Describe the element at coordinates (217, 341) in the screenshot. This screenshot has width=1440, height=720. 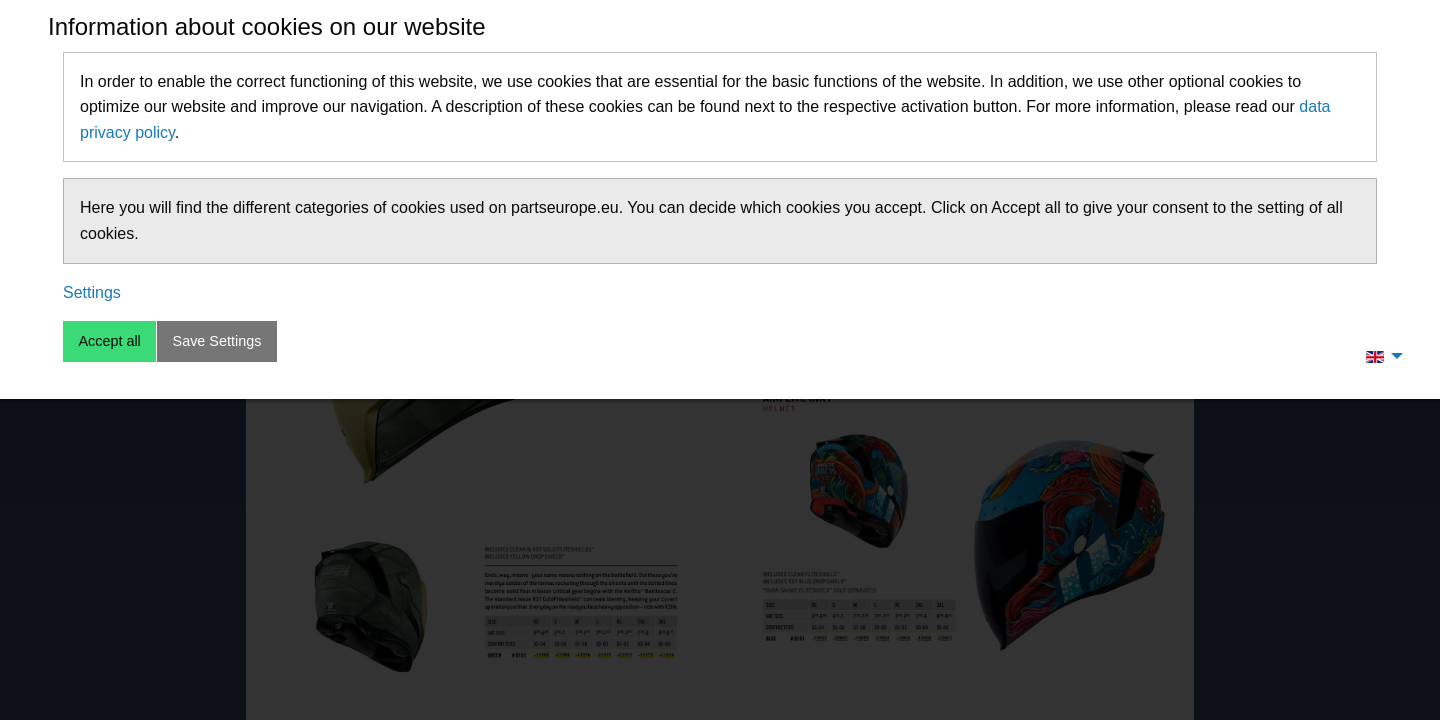
I see `Save Settings` at that location.